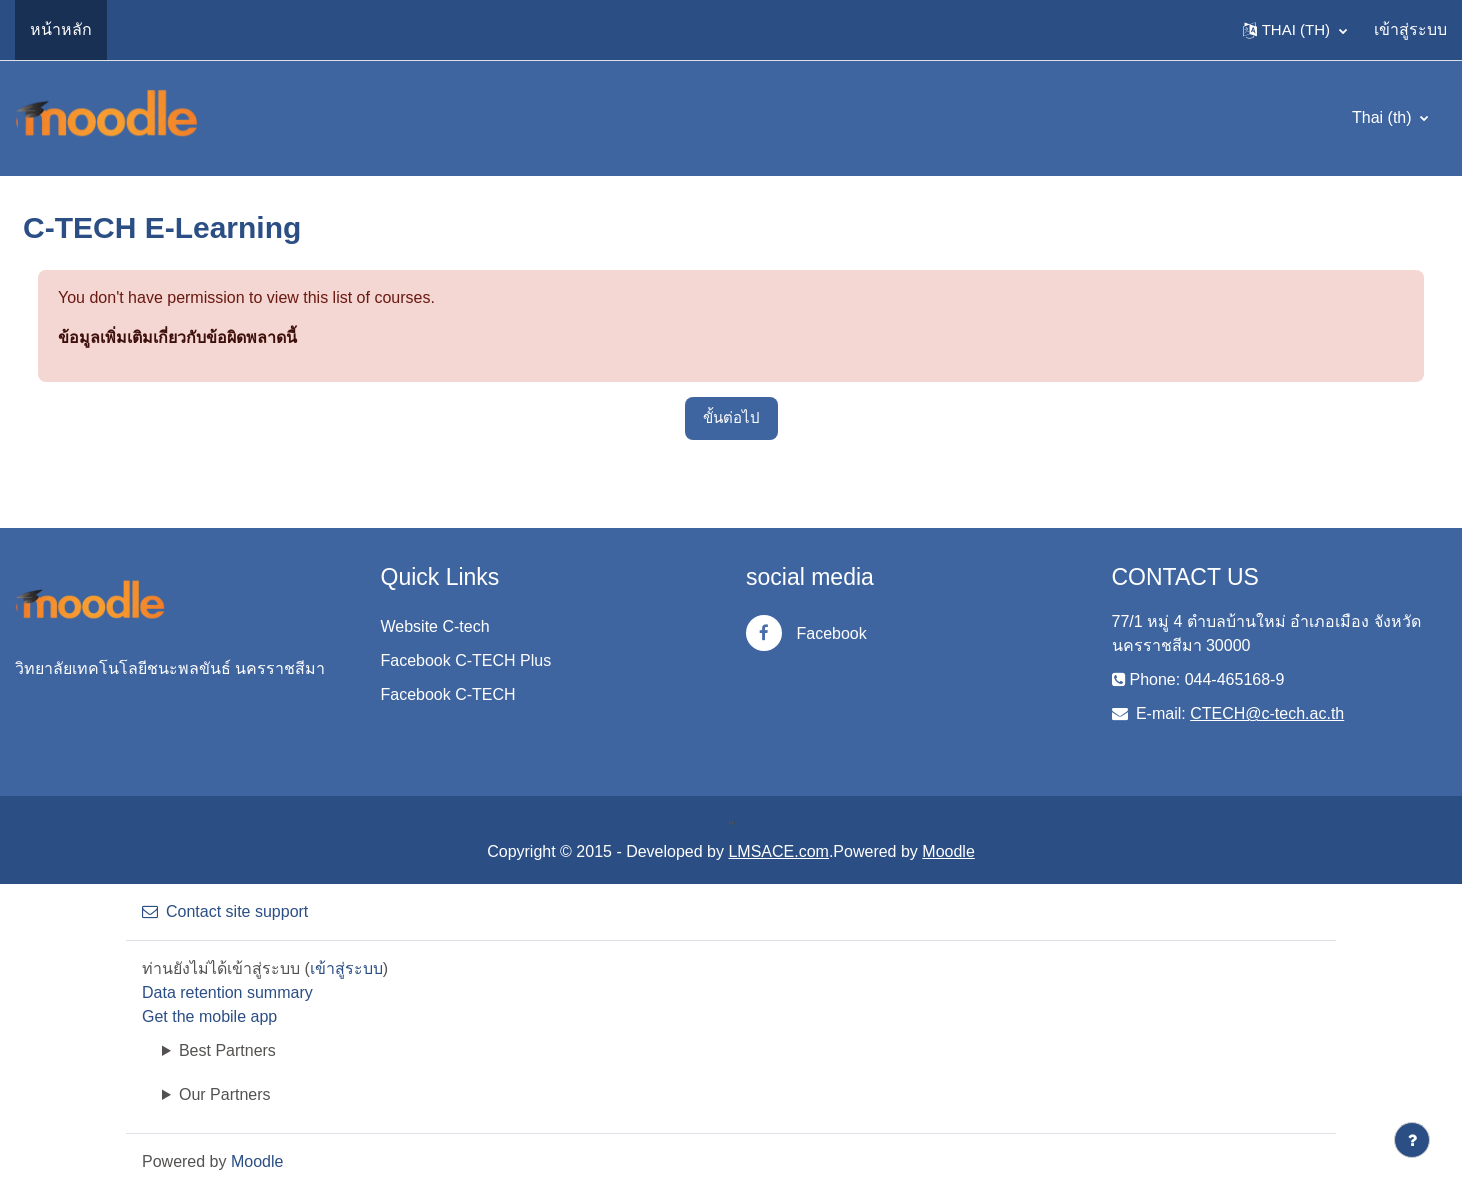  I want to click on Get the mobile app, so click(209, 1016).